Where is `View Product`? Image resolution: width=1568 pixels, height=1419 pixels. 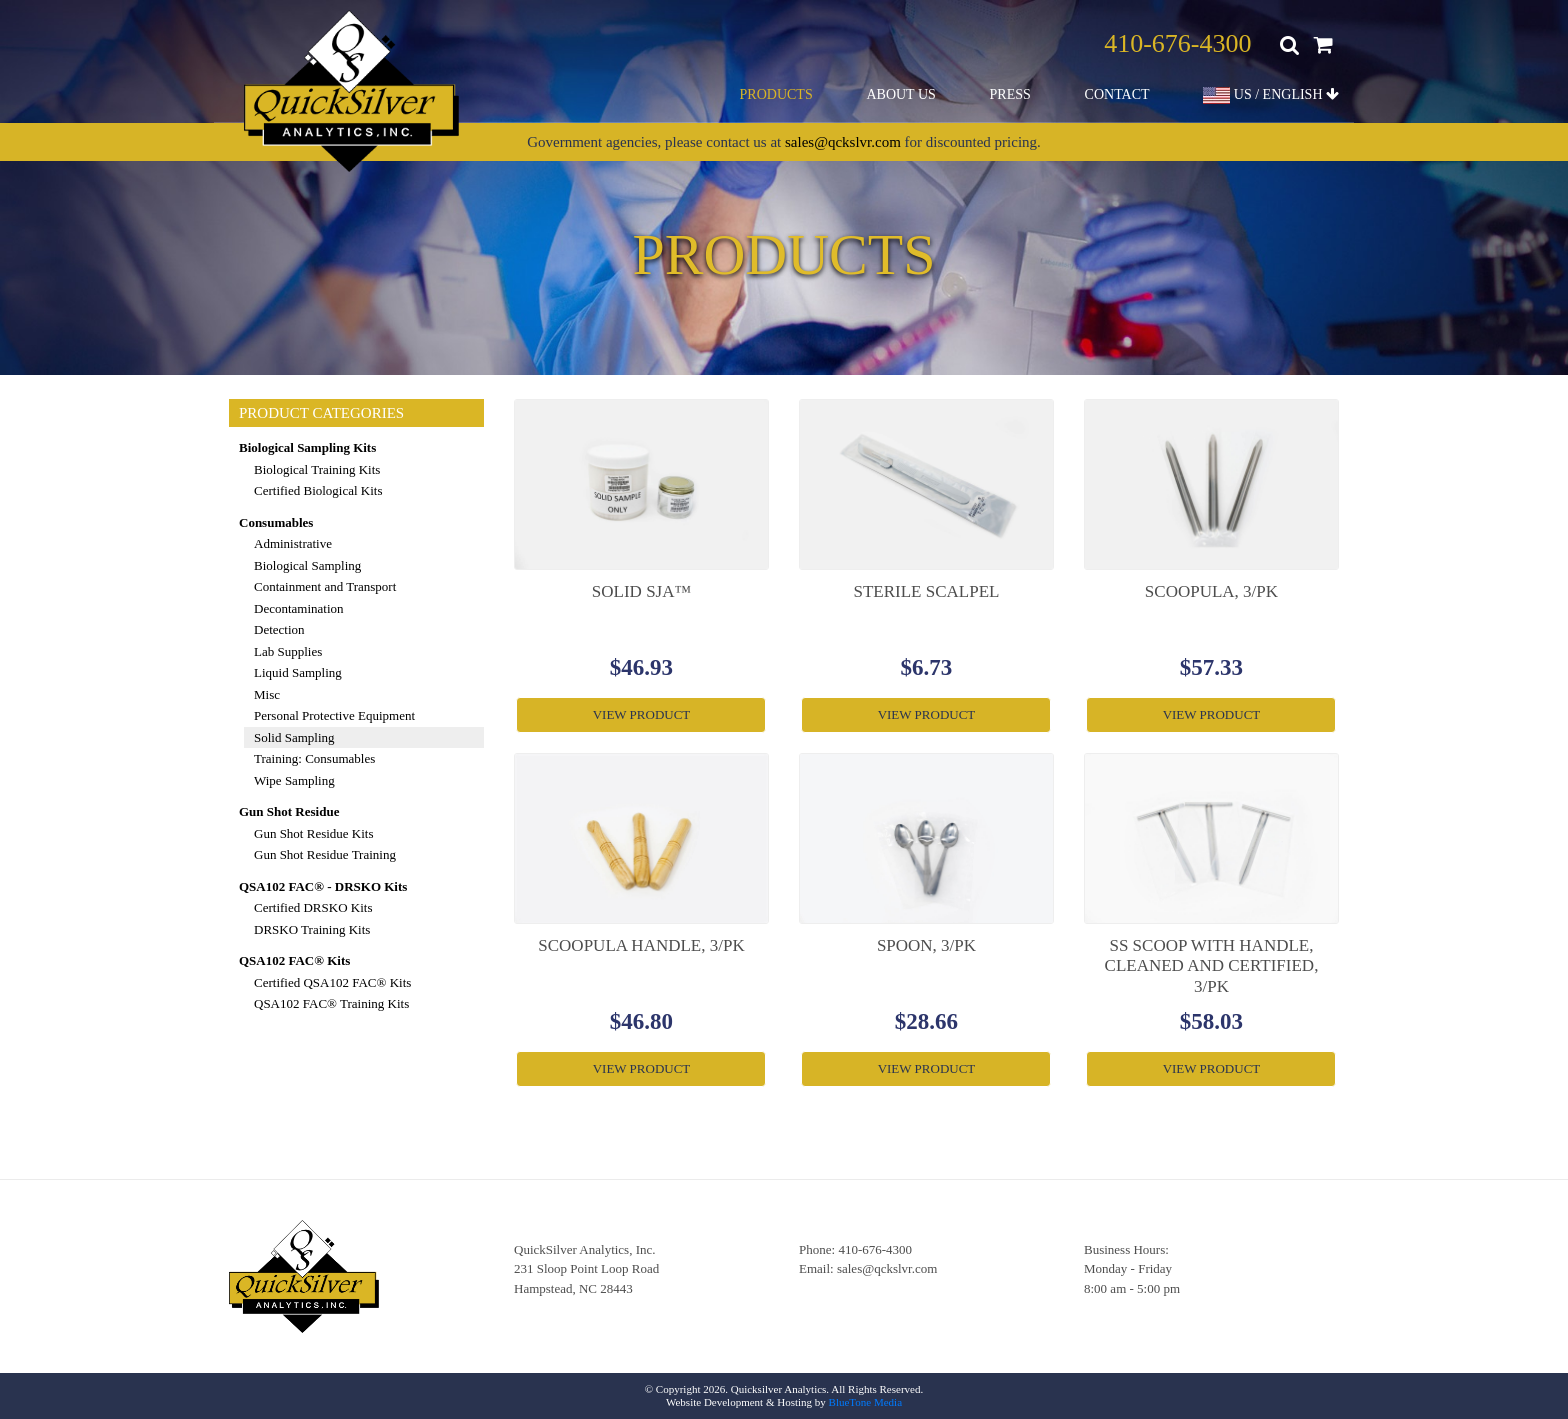
View Product is located at coordinates (642, 714).